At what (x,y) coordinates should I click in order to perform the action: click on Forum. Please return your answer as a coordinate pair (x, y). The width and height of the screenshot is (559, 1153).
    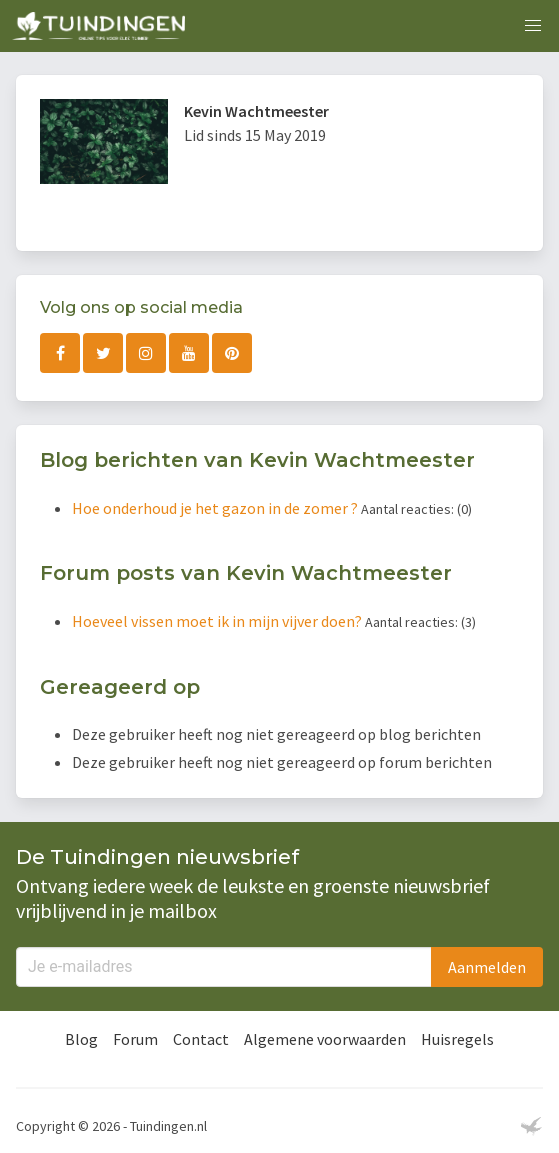
    Looking at the image, I should click on (135, 1039).